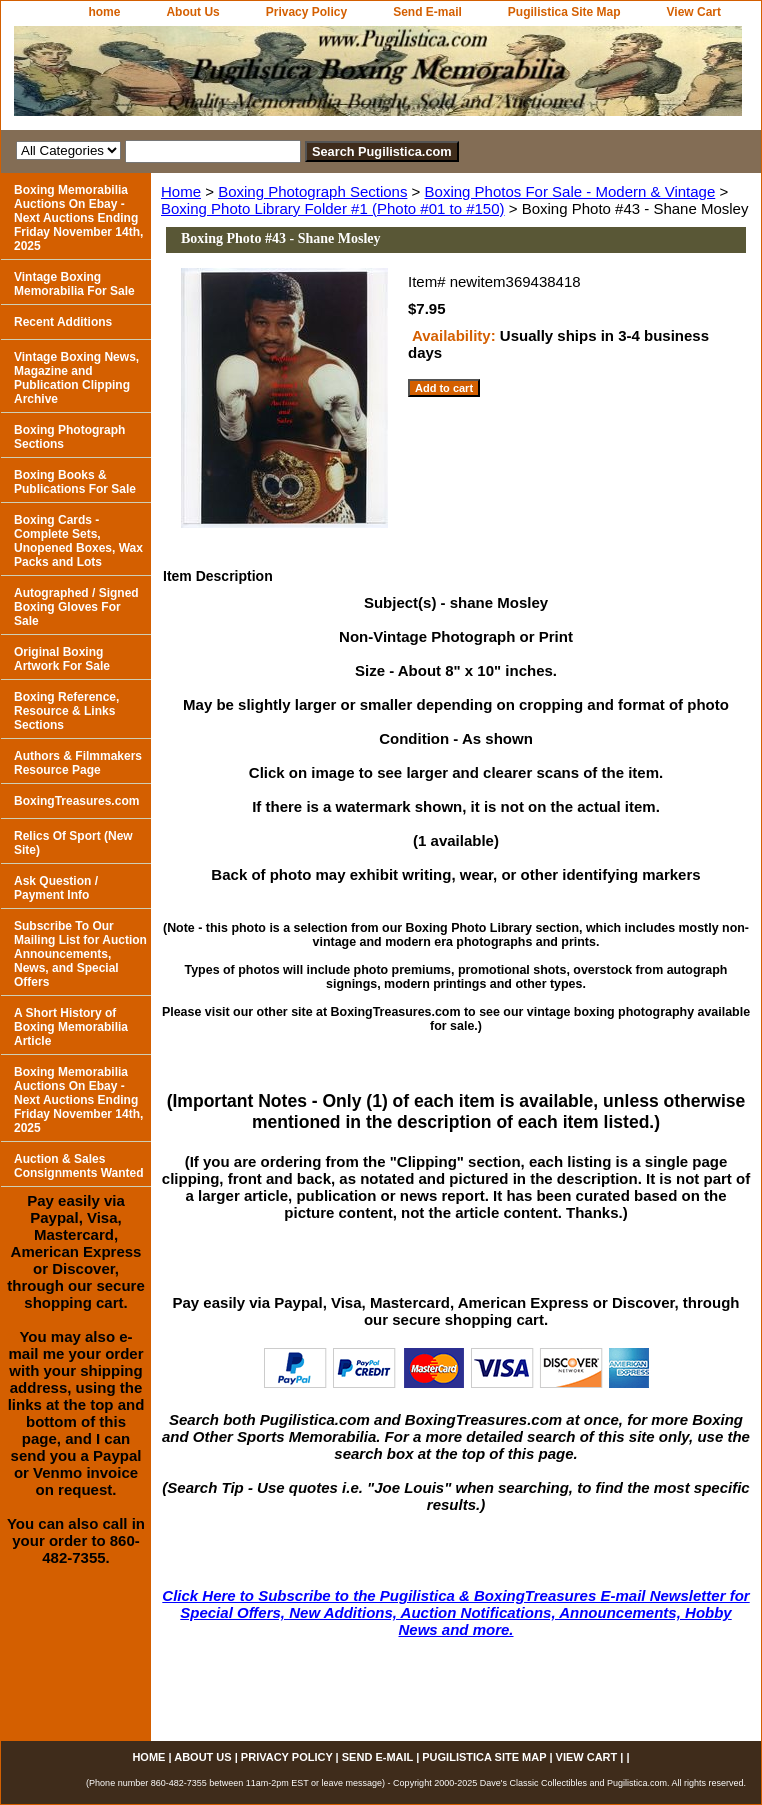 Image resolution: width=762 pixels, height=1805 pixels. What do you see at coordinates (78, 218) in the screenshot?
I see `Boxing Memorabilia Auctions On Ebay - Next Auctions Ending Friday November 14th, 2025` at bounding box center [78, 218].